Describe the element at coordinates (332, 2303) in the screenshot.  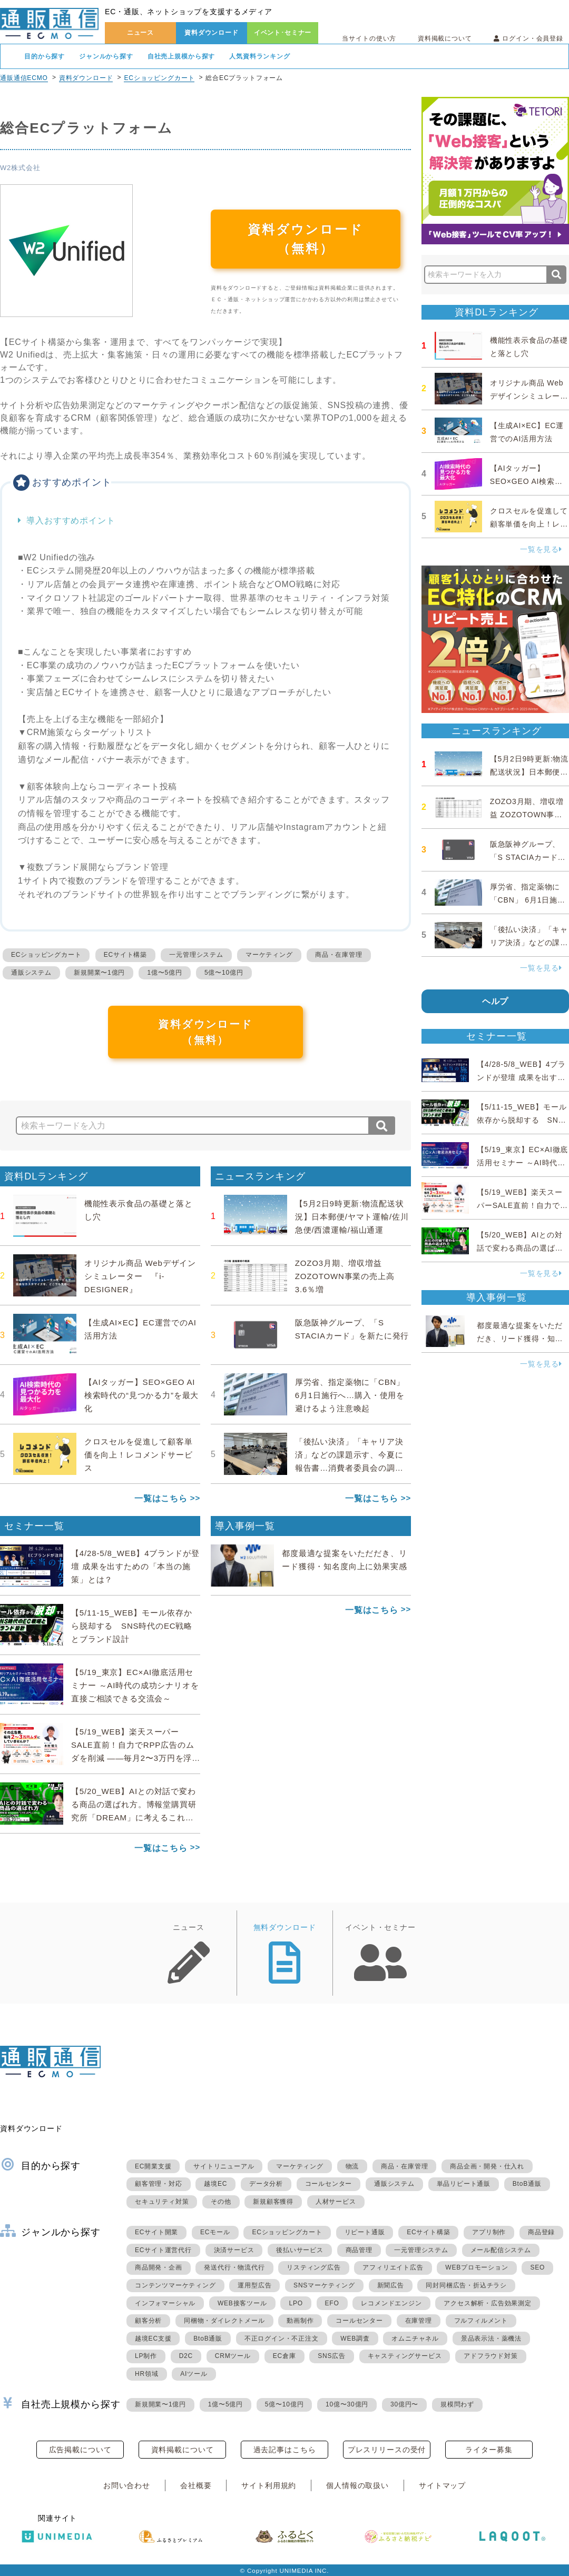
I see `EFO` at that location.